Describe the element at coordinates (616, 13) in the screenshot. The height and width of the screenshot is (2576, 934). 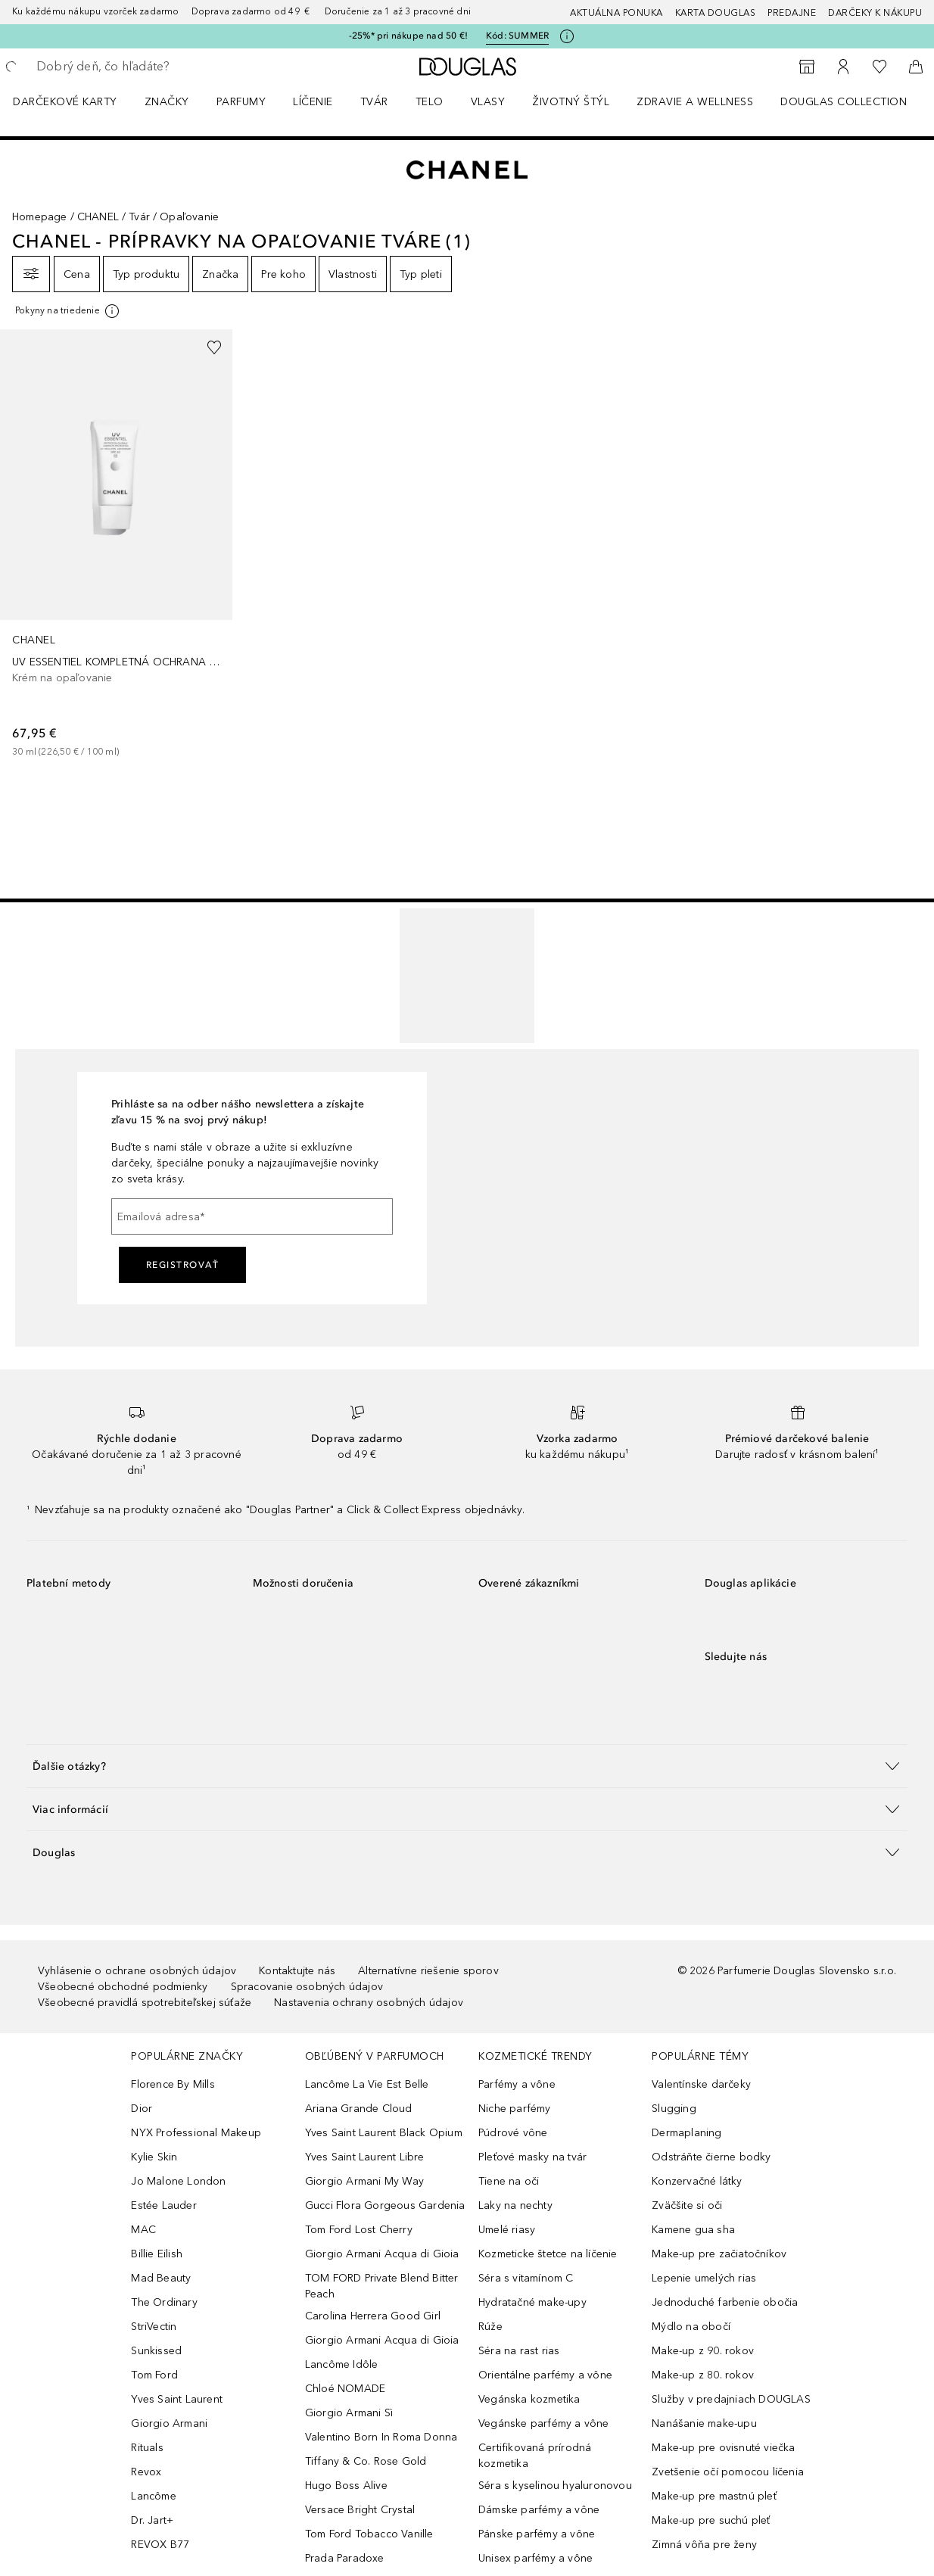
I see `AKTUÁLNA PONUKA` at that location.